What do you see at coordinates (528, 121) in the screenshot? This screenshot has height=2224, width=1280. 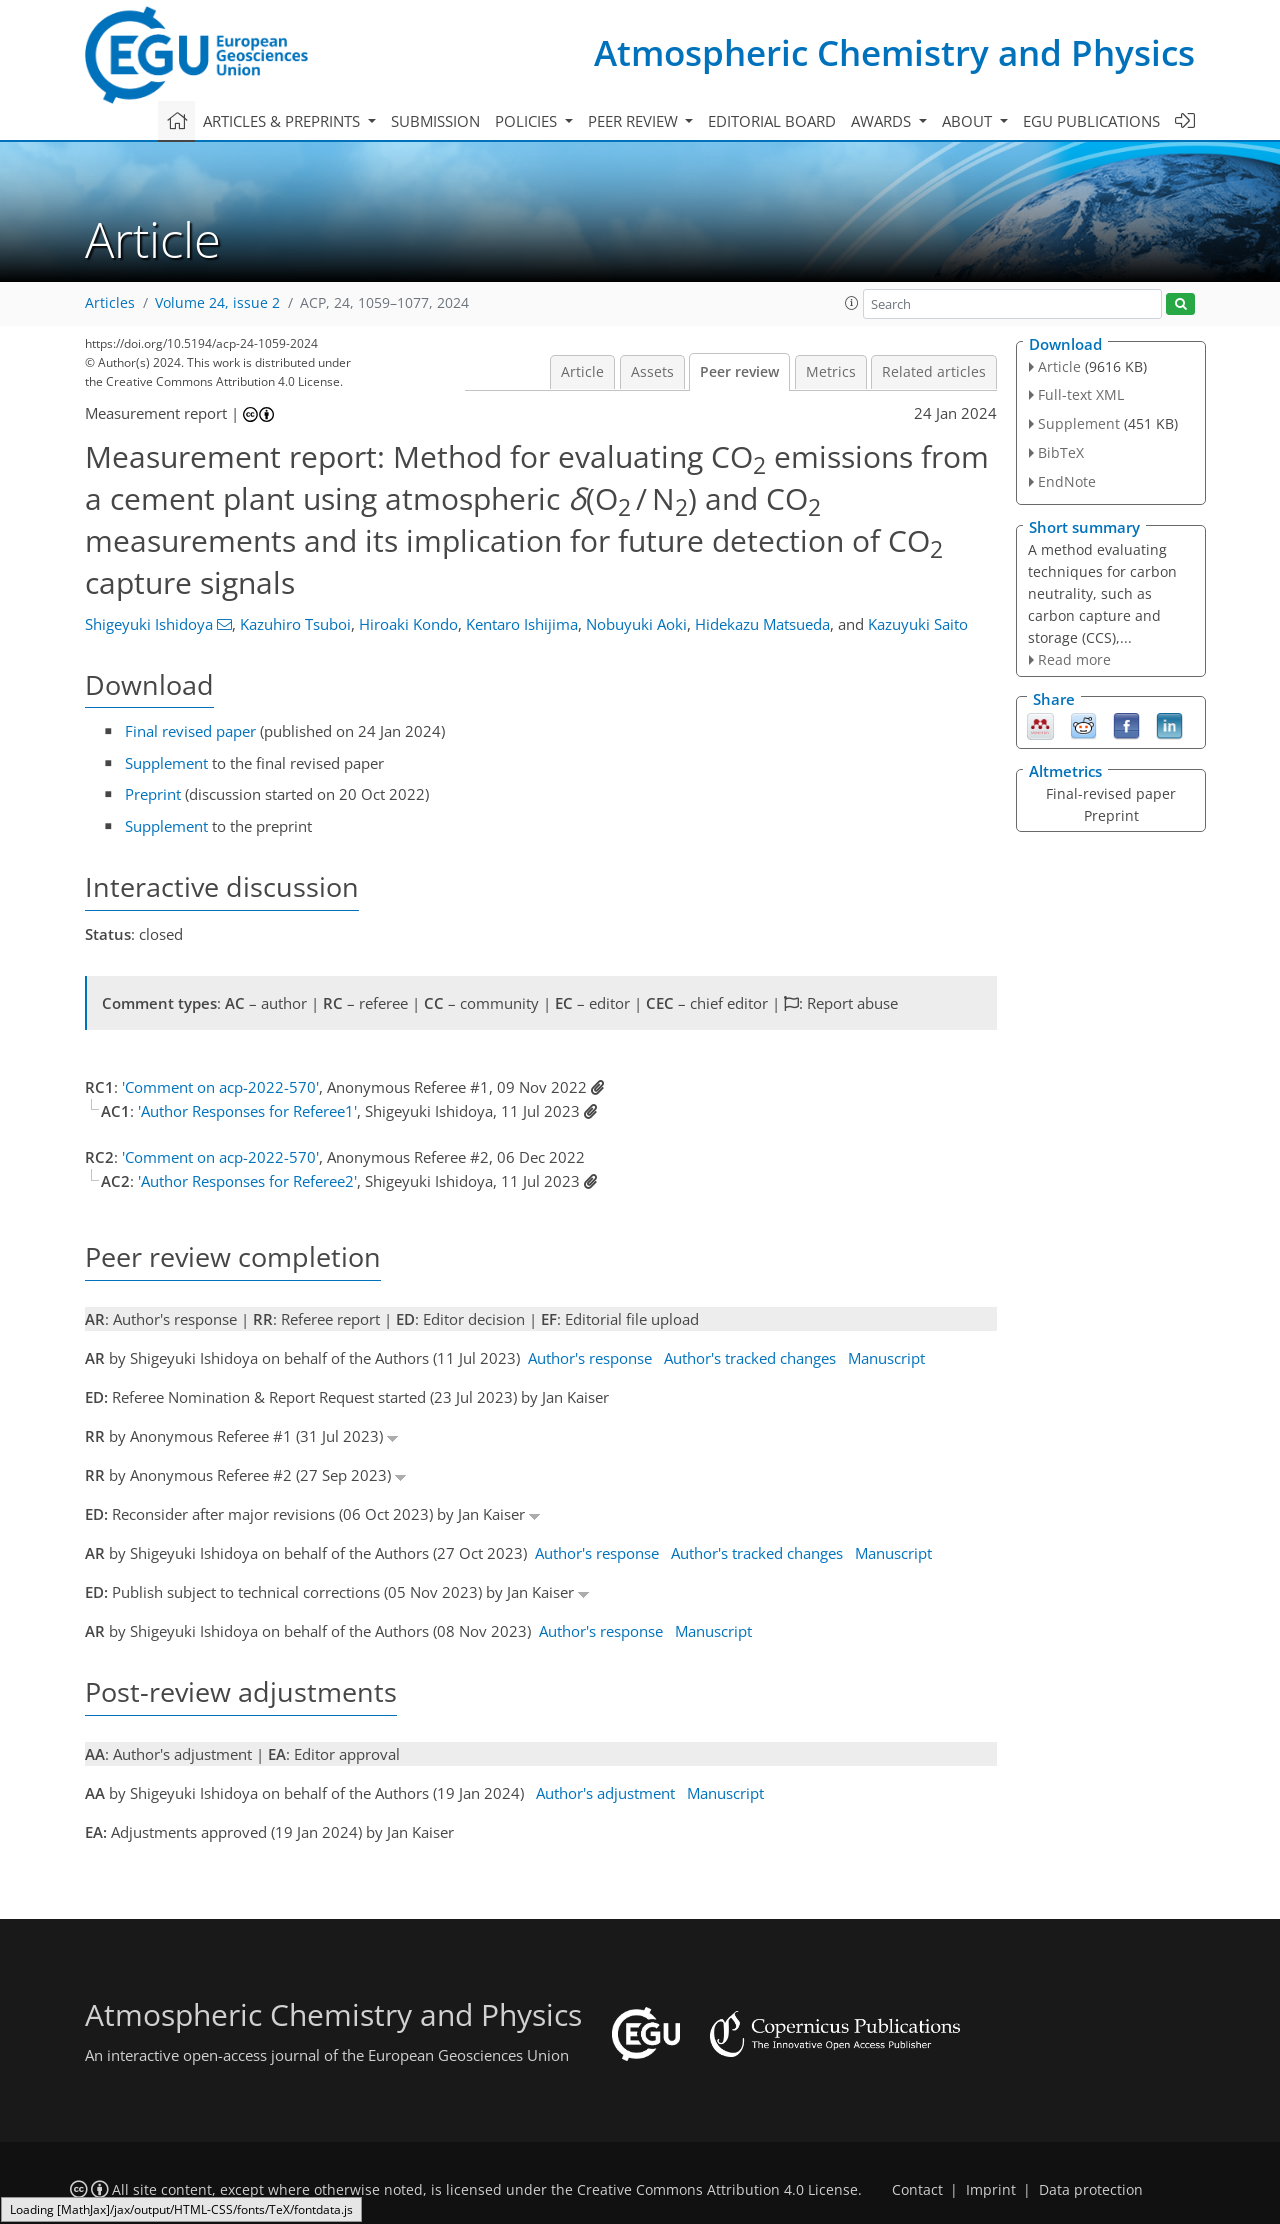 I see `Policies [button]` at bounding box center [528, 121].